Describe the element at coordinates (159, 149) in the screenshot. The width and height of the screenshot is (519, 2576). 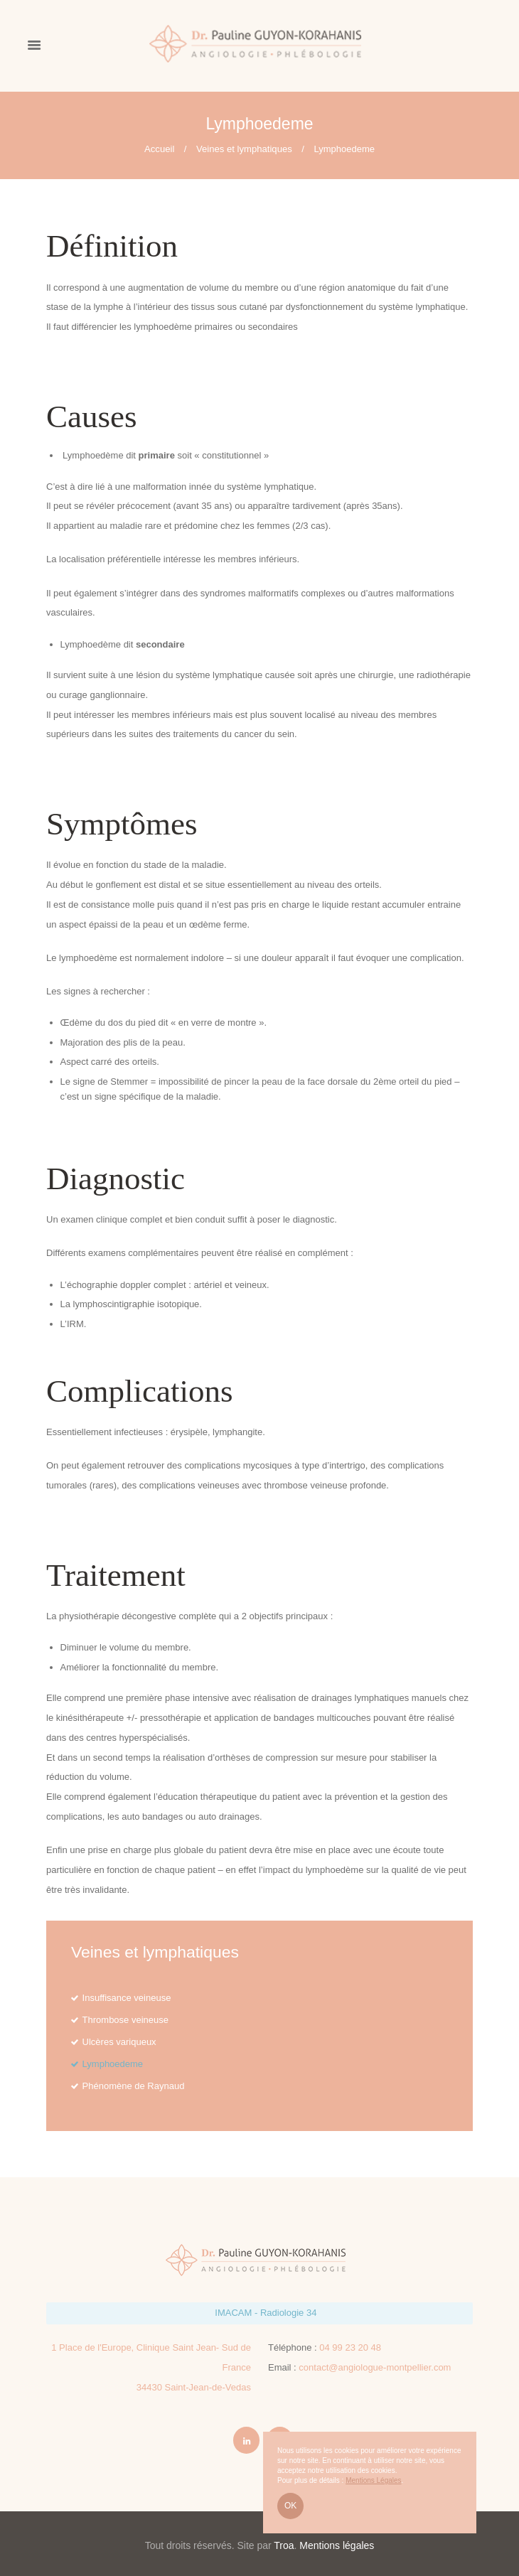
I see `Accueil` at that location.